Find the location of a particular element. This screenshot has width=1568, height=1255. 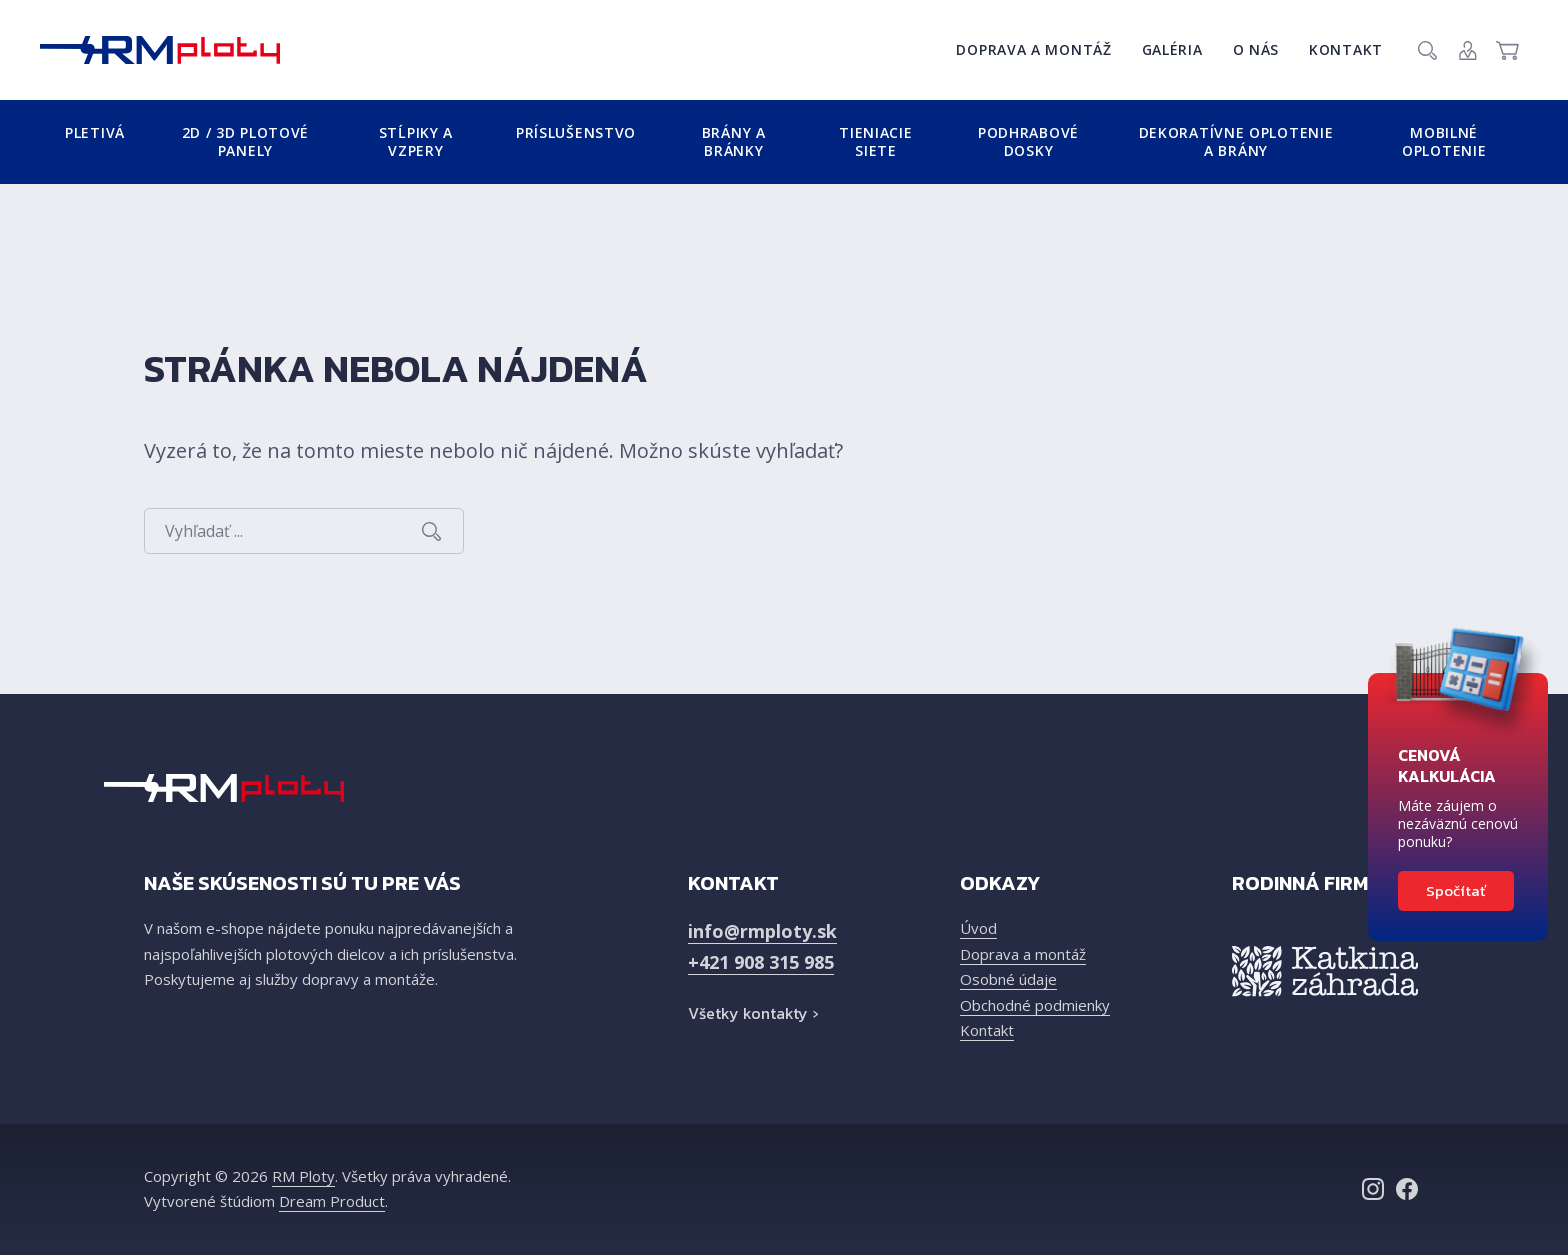

RM Ploty is located at coordinates (303, 1176).